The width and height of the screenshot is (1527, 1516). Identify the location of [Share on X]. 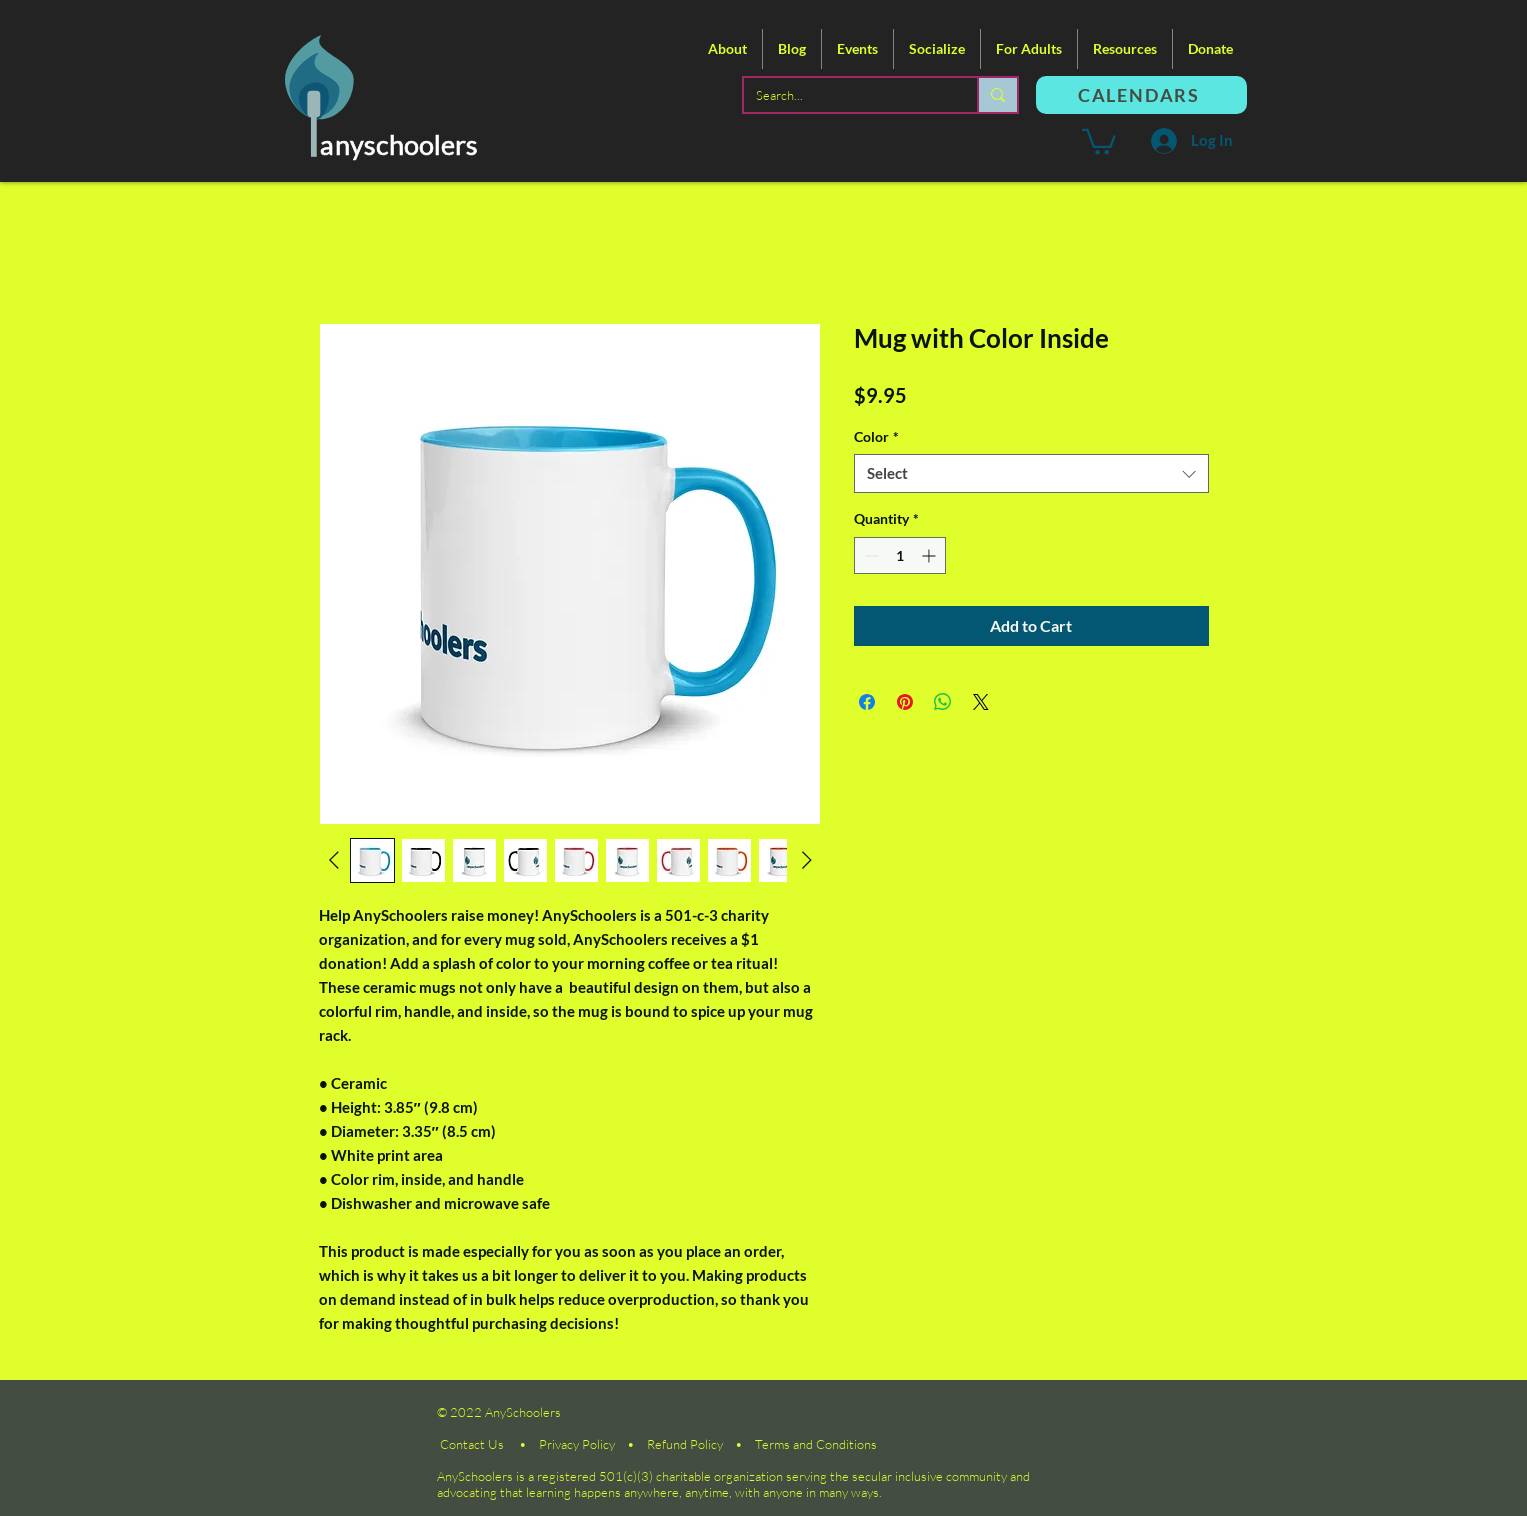
(981, 702).